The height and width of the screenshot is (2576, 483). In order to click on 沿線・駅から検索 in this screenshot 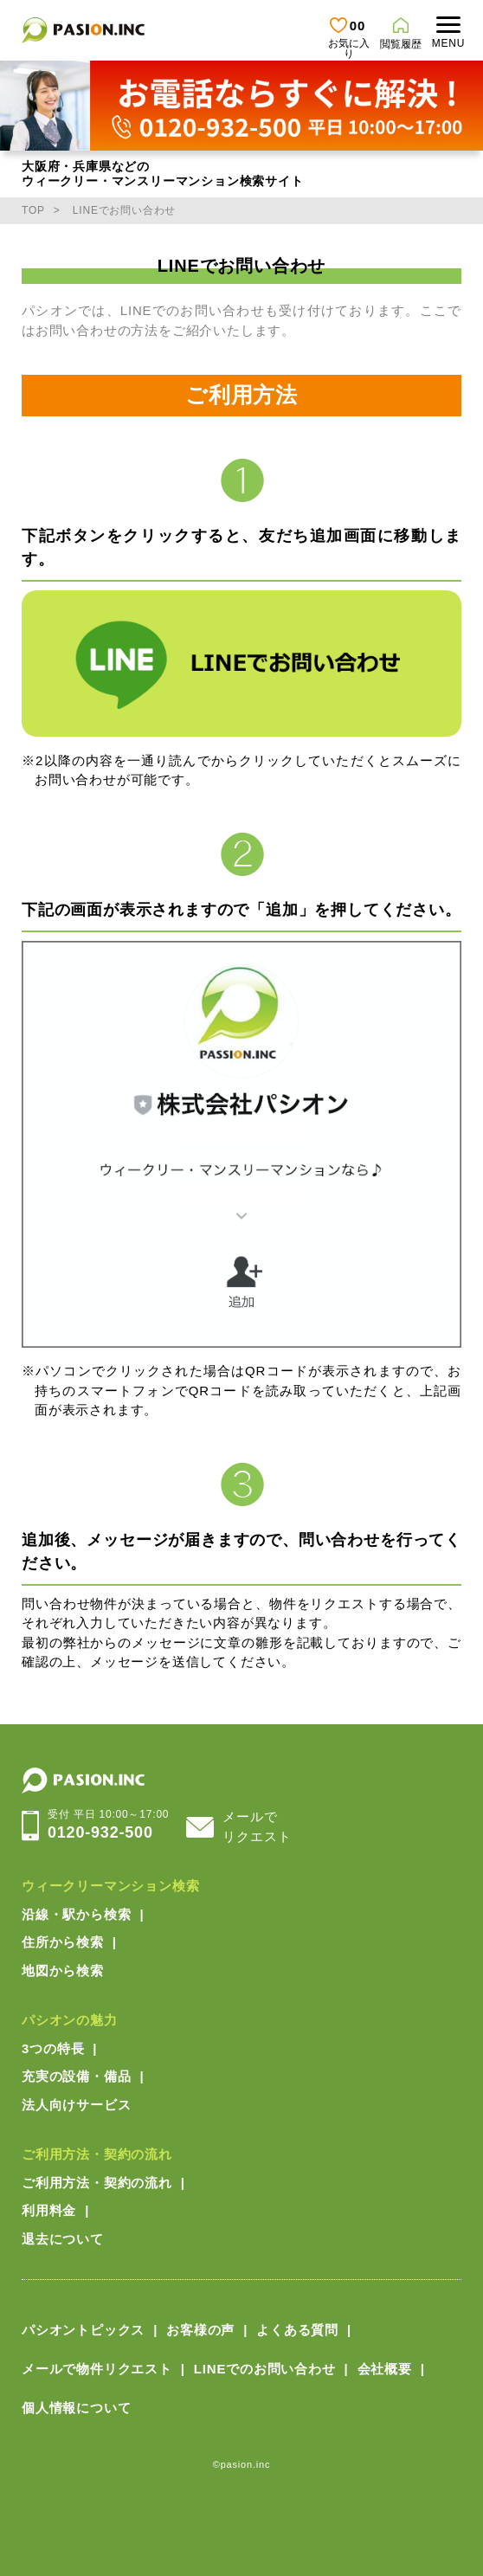, I will do `click(76, 1914)`.